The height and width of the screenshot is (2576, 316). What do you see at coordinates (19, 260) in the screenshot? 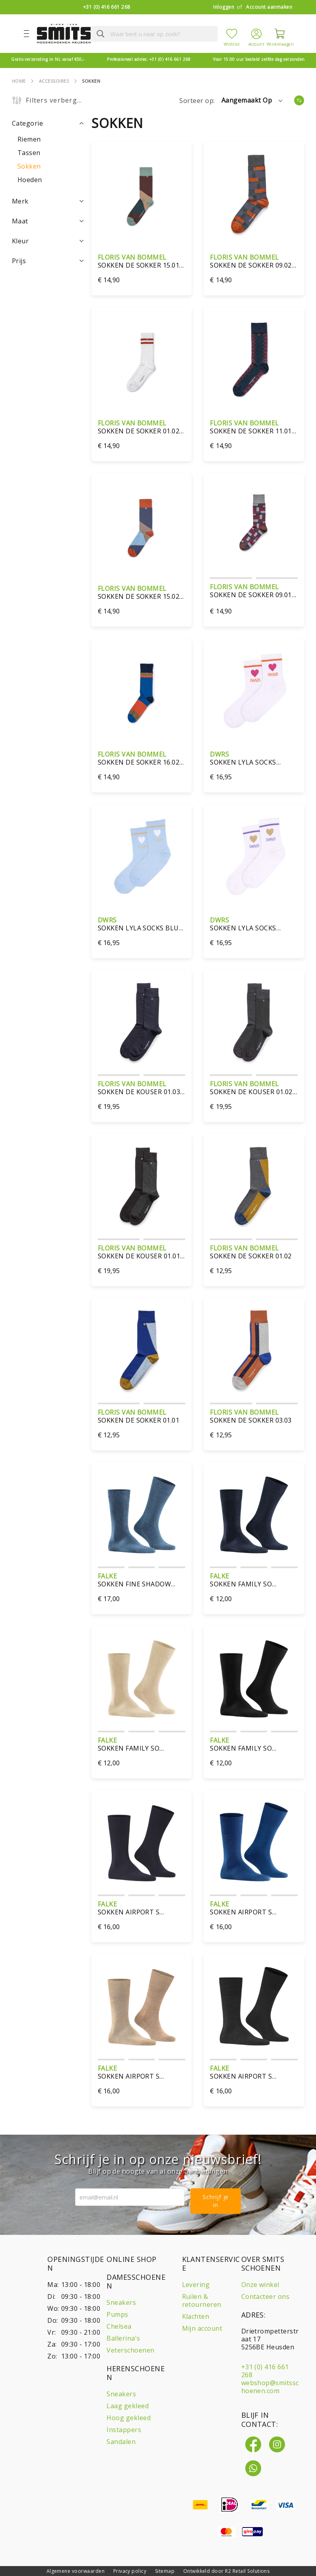
I see `Prijs [tab]` at bounding box center [19, 260].